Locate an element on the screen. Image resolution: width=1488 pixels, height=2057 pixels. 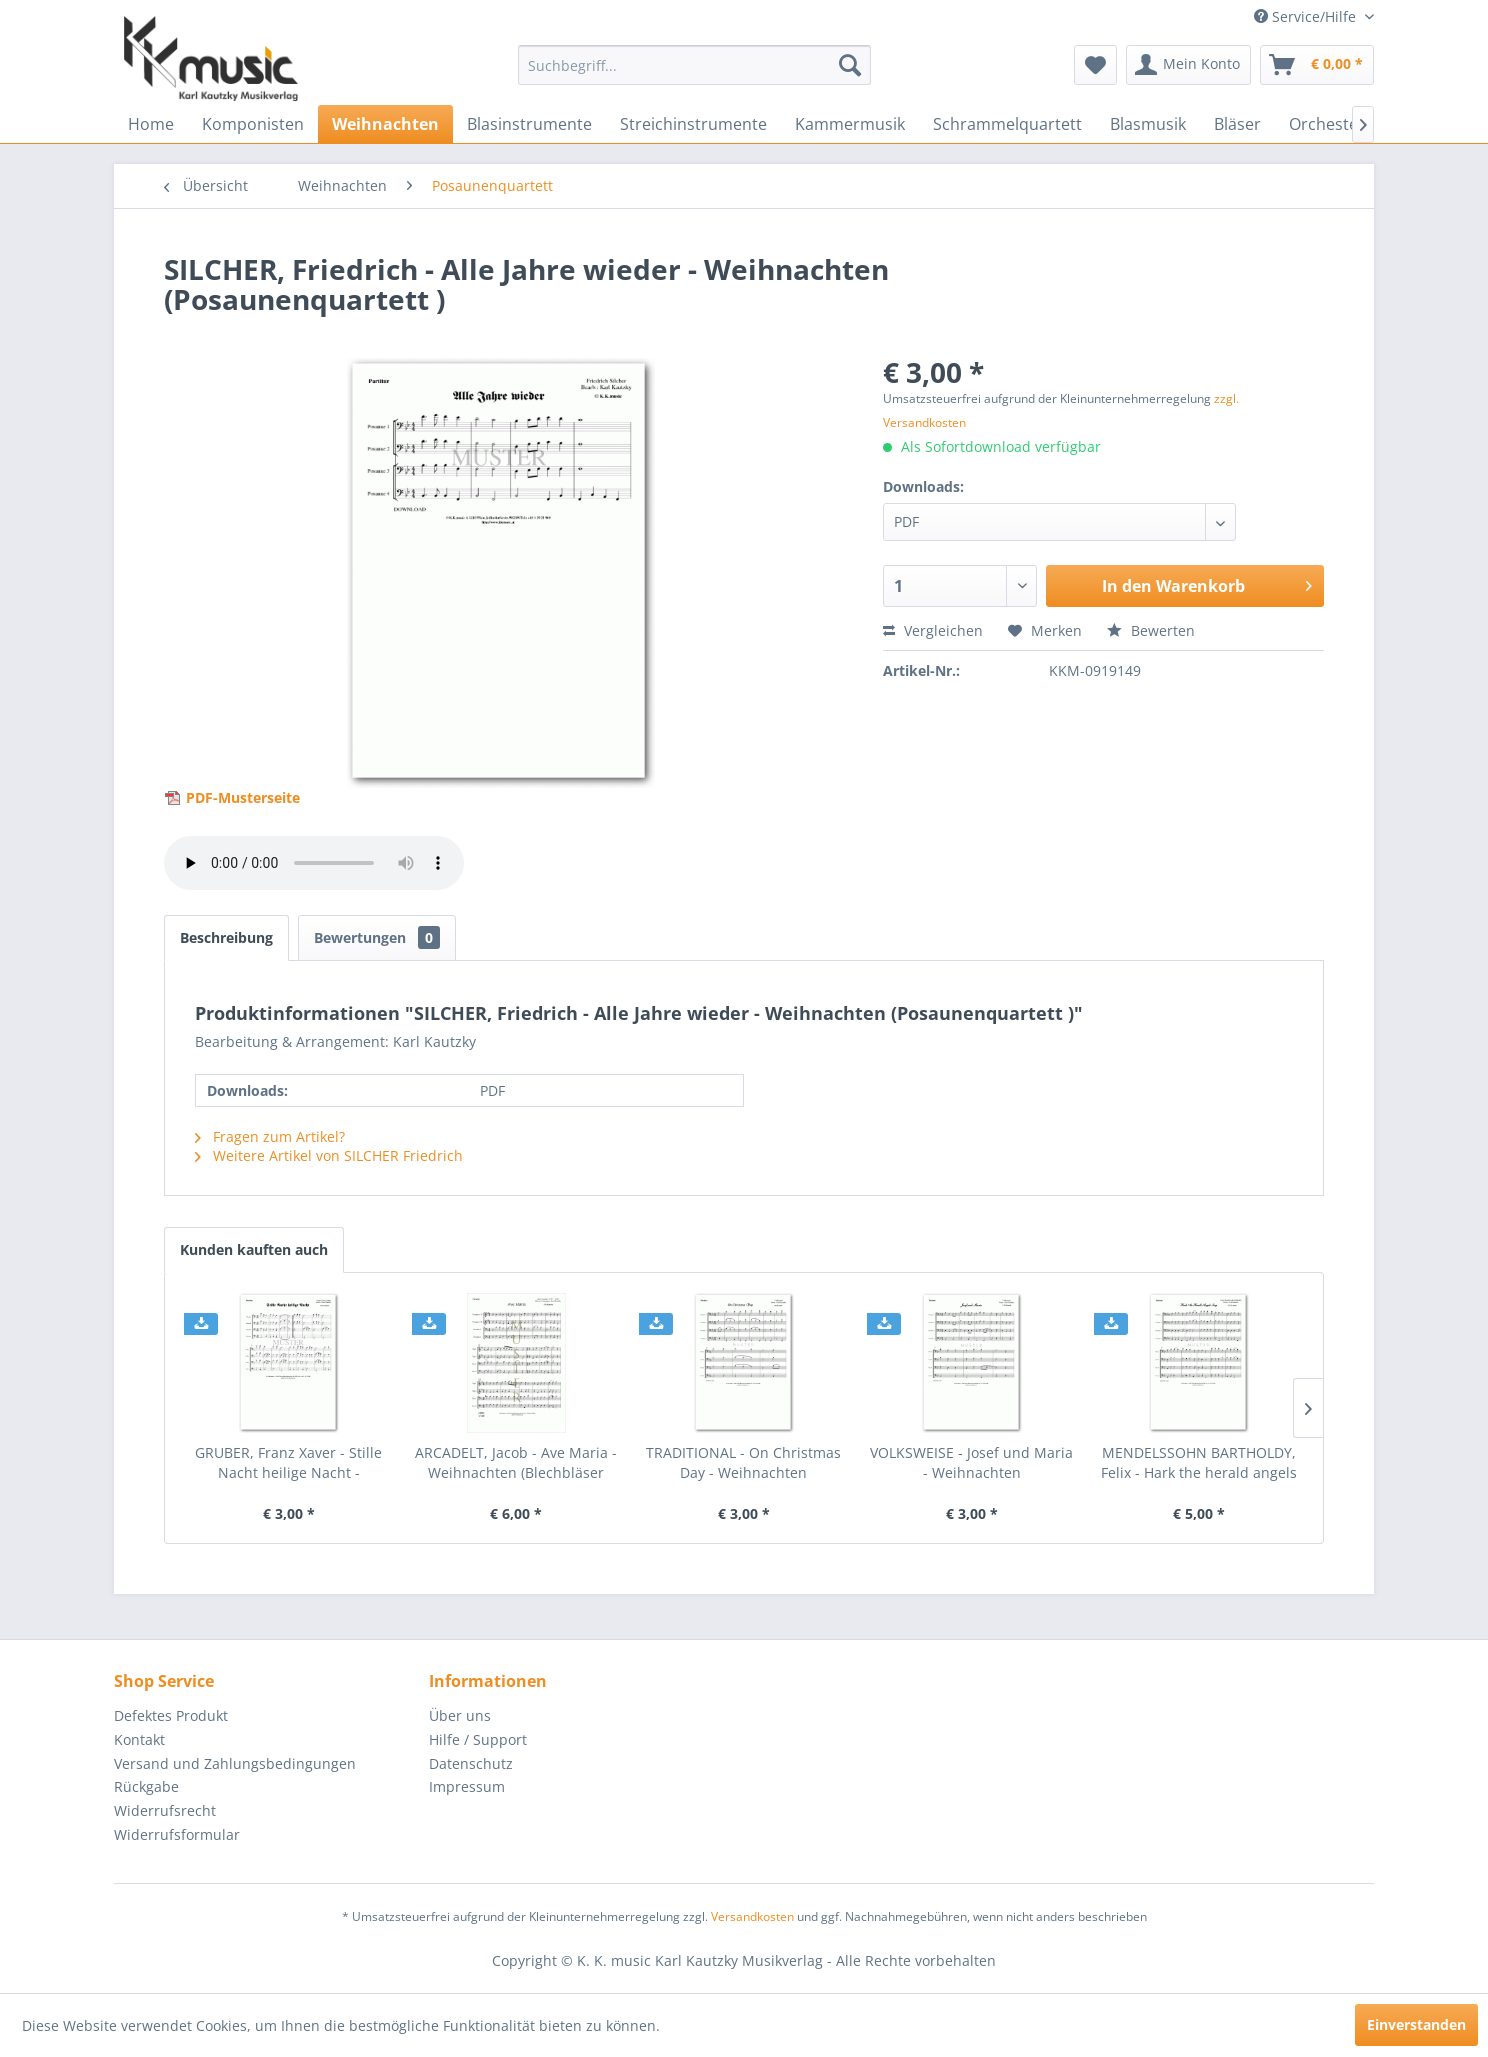
Beschreibung is located at coordinates (226, 937).